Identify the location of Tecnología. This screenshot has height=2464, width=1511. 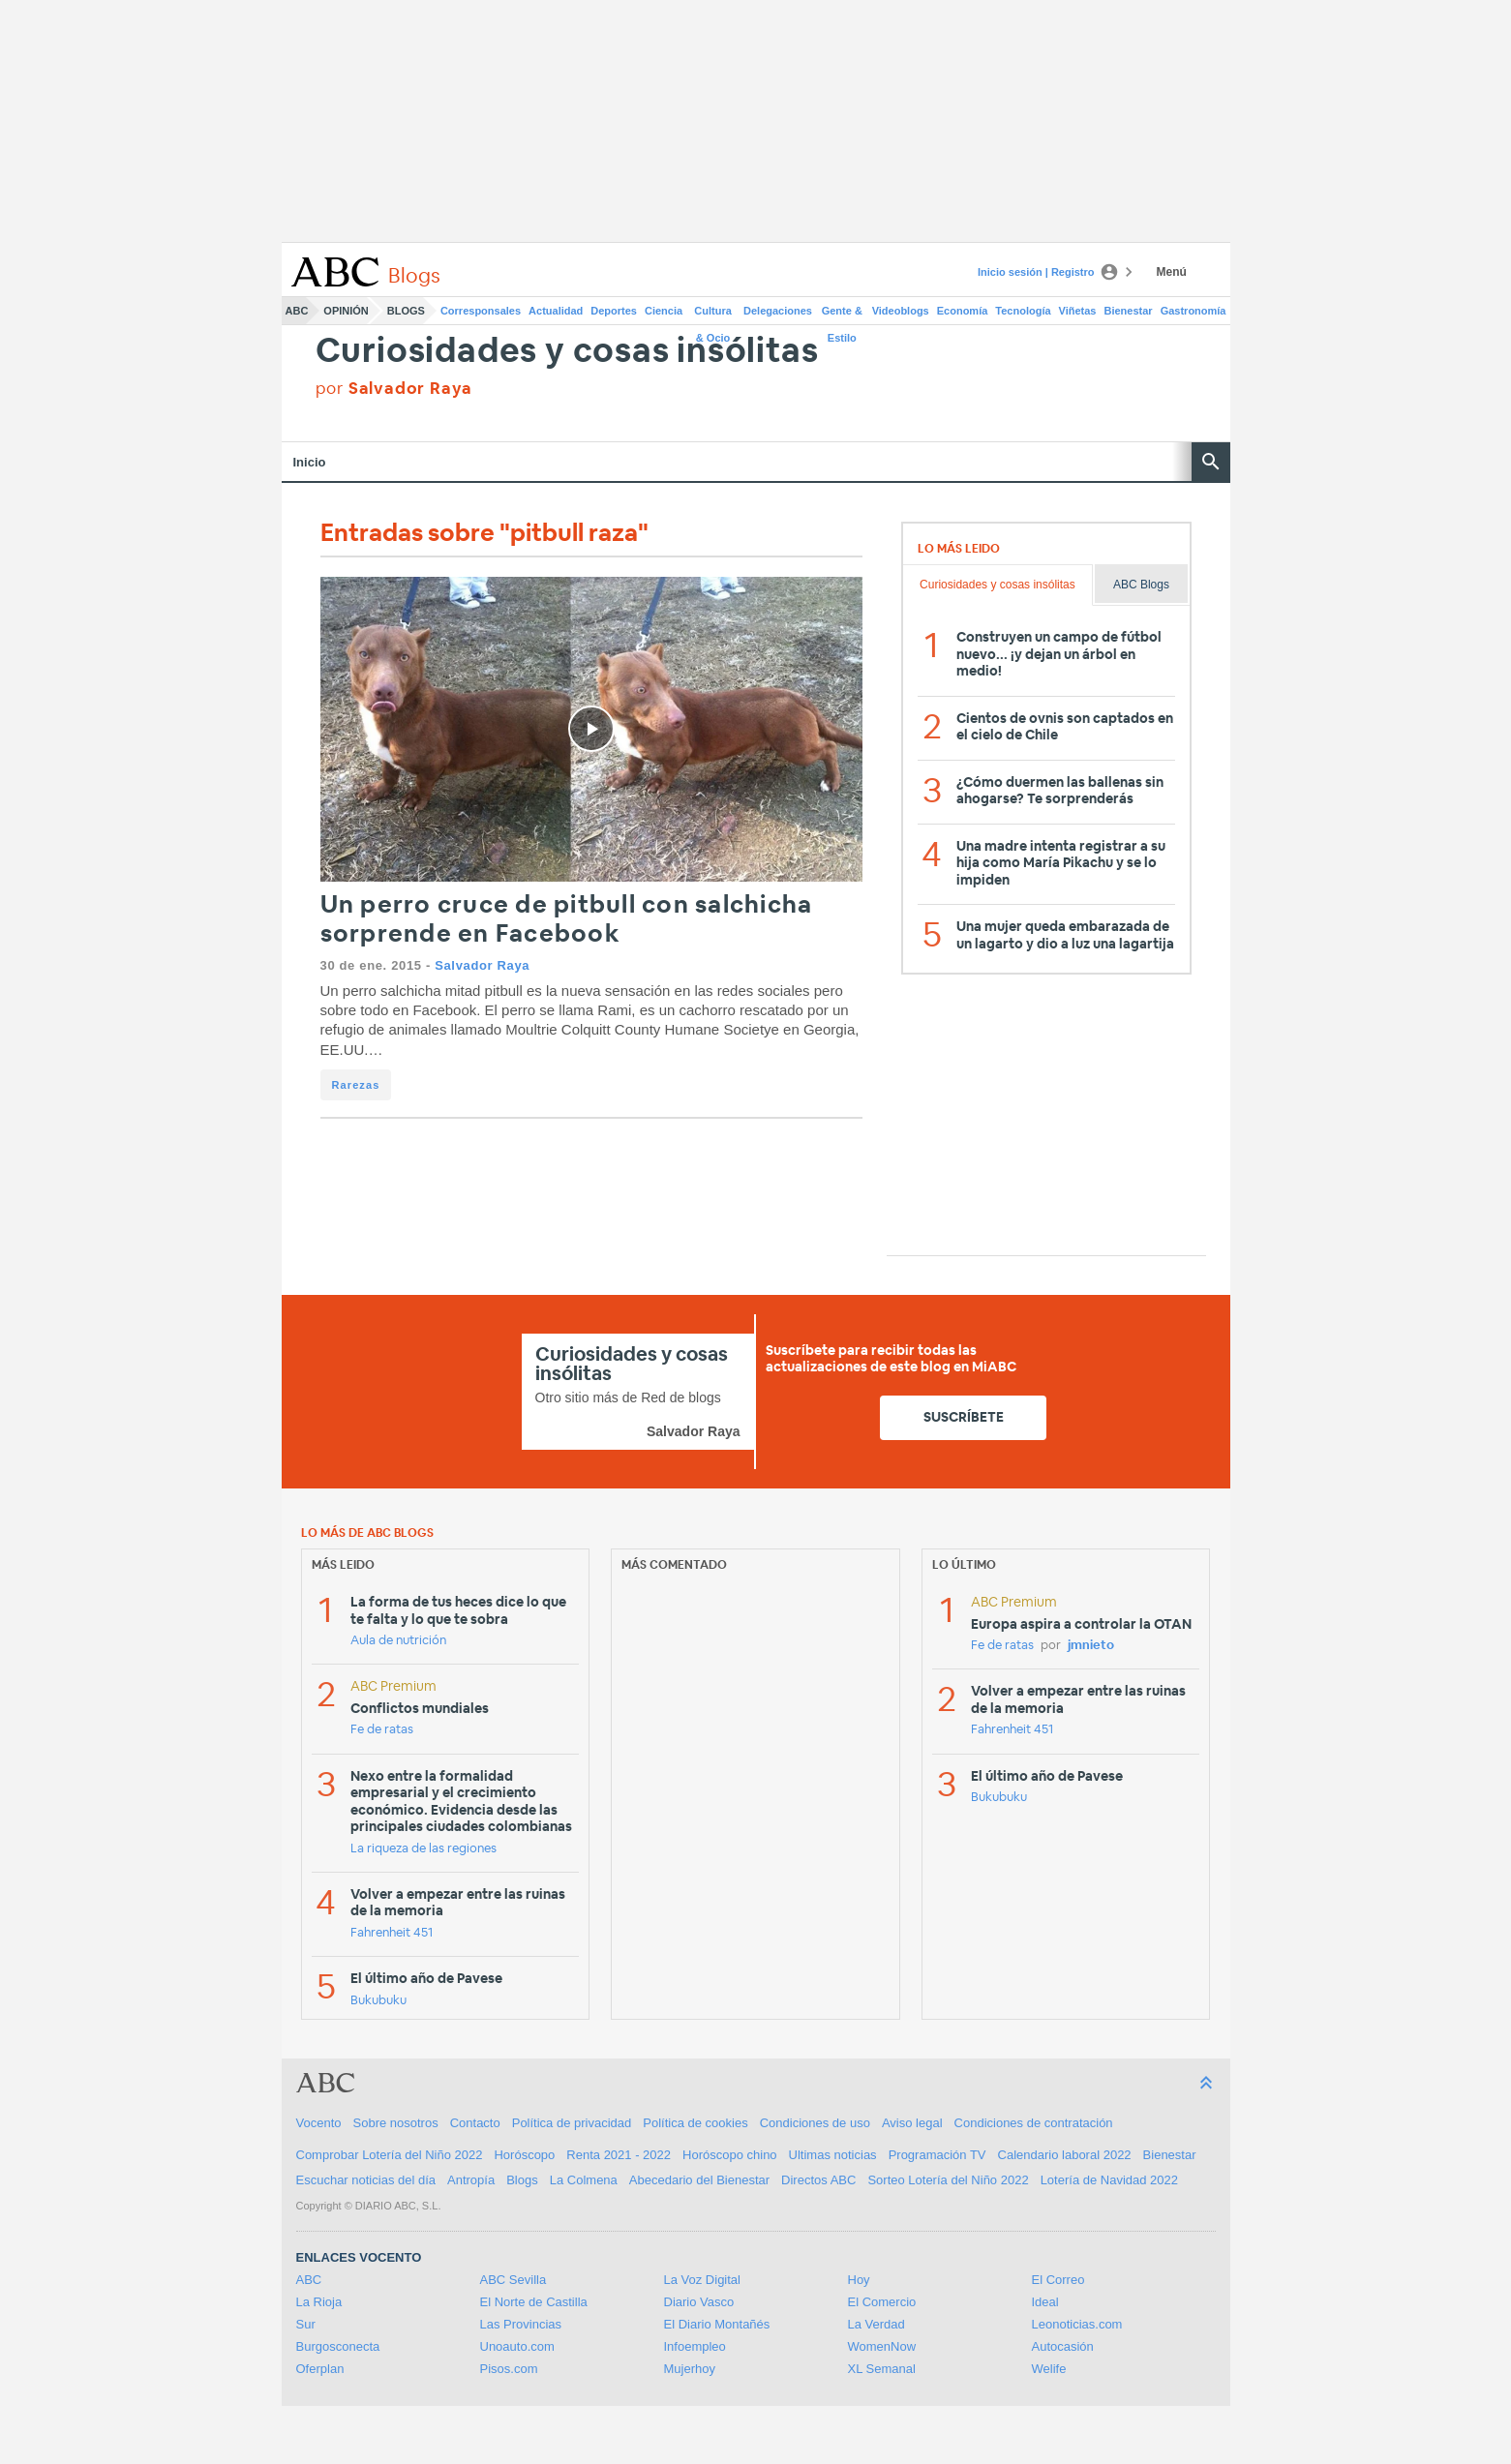
(1022, 310).